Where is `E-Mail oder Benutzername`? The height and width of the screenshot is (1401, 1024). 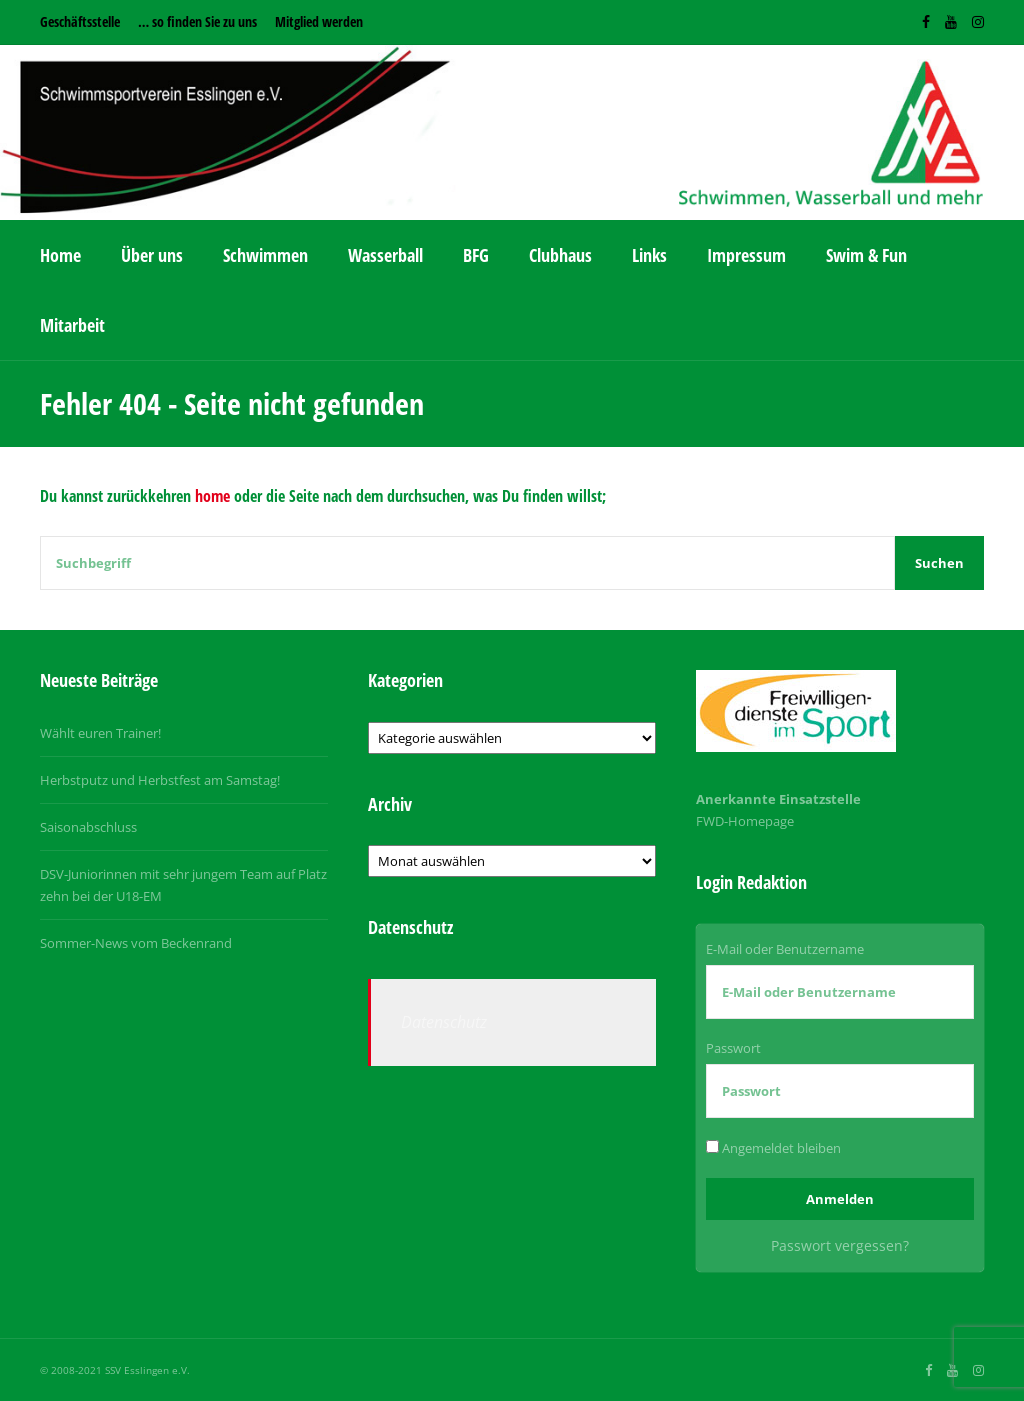
E-Mail oder Benutzername is located at coordinates (785, 949).